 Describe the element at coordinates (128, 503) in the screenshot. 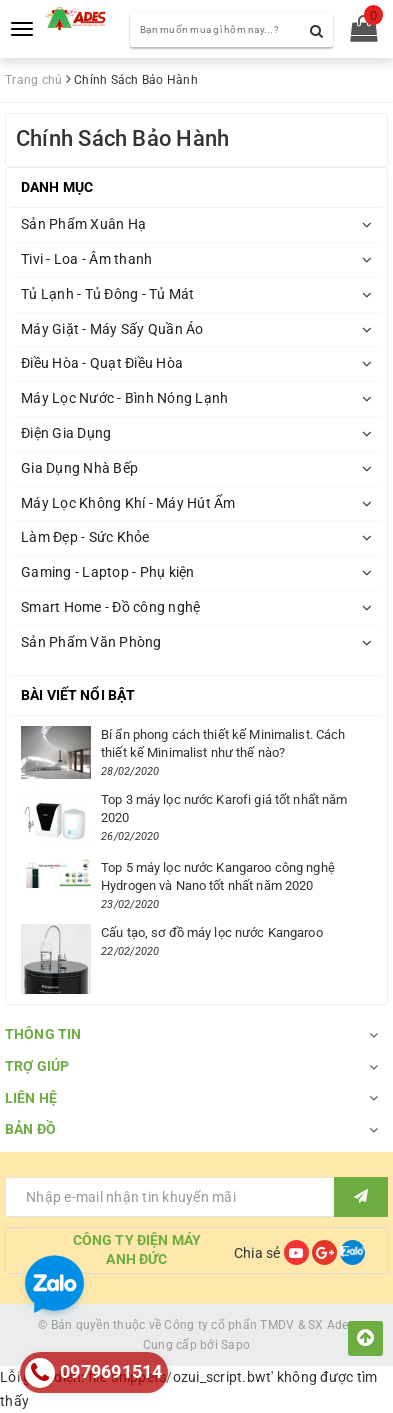

I see `Máy Lọc Không Khí - Máy Hút Ẩm` at that location.